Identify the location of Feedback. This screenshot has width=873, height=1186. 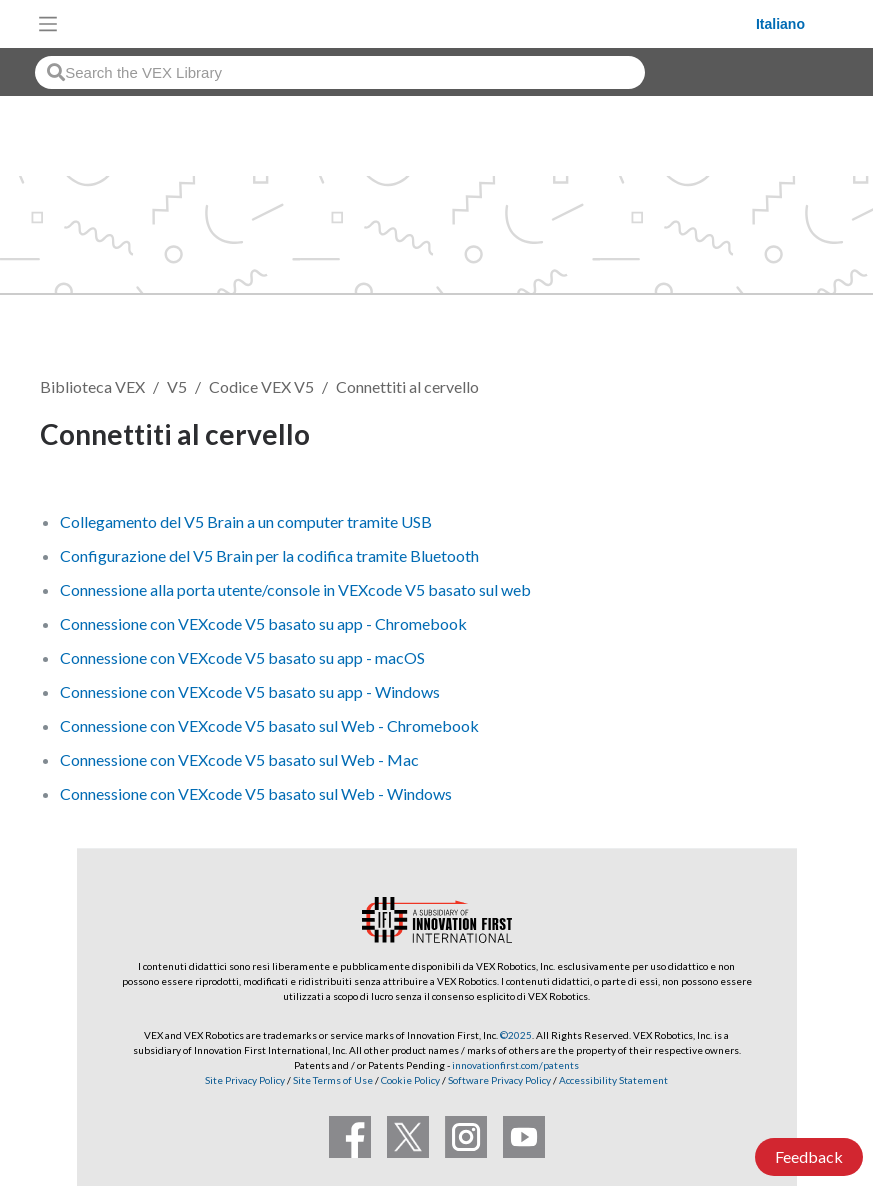
(809, 1156).